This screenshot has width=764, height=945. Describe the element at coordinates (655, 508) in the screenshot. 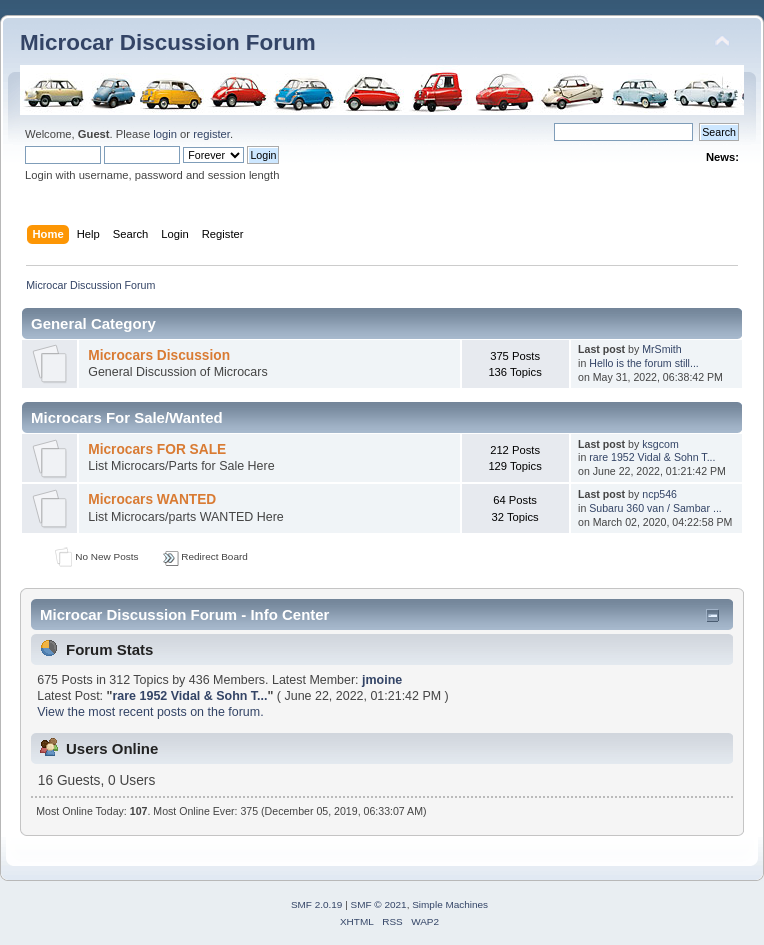

I see `Subaru 360 van / Sambar ...` at that location.